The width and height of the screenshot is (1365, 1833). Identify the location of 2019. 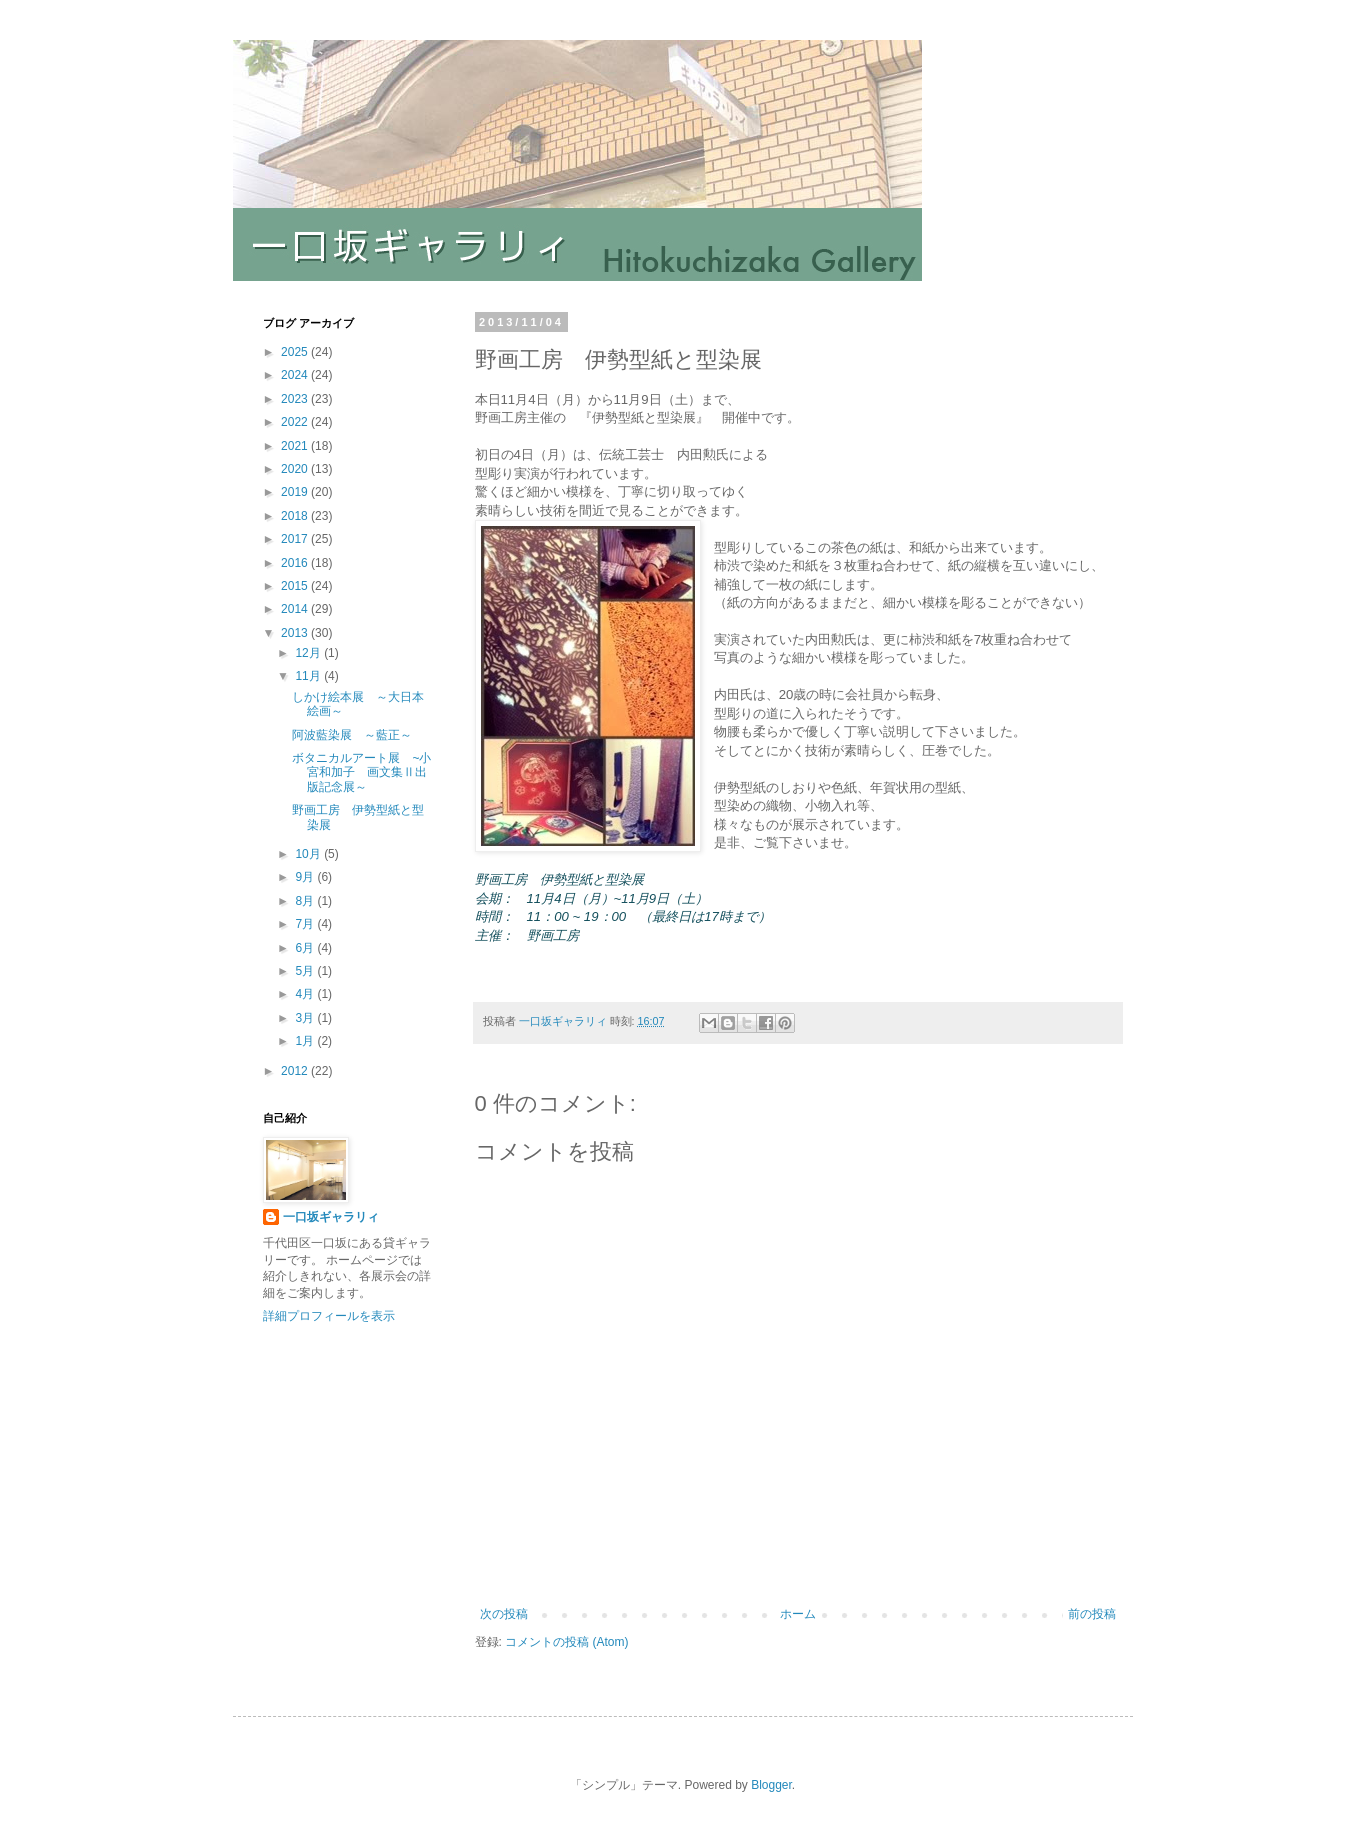
(296, 492).